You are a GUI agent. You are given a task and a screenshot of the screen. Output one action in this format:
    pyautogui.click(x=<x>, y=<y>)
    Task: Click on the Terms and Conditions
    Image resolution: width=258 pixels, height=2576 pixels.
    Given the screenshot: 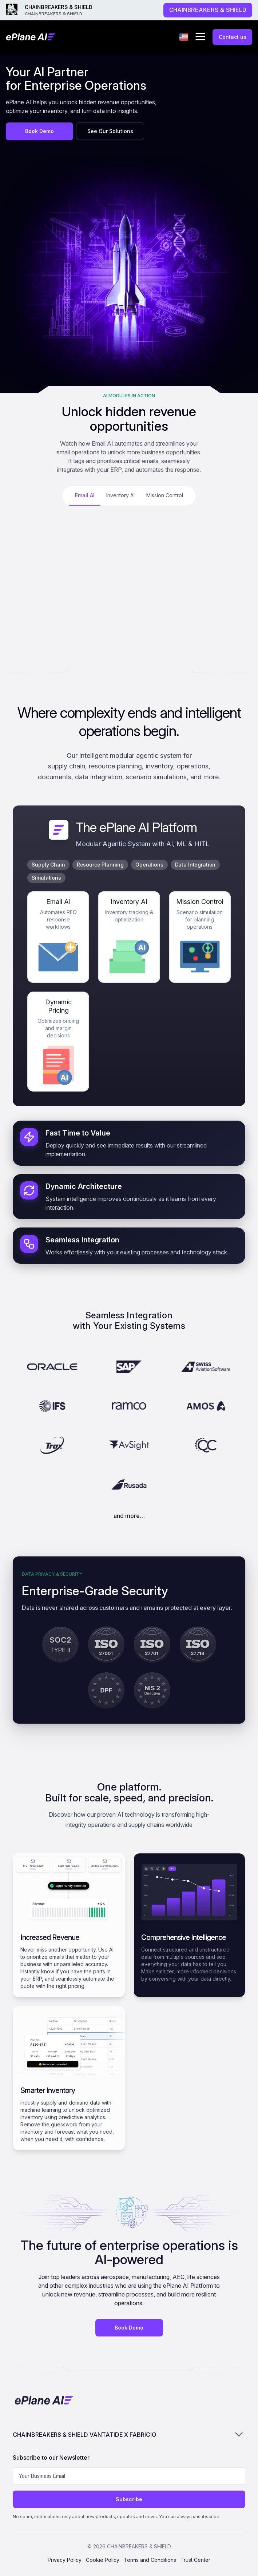 What is the action you would take?
    pyautogui.click(x=150, y=2560)
    